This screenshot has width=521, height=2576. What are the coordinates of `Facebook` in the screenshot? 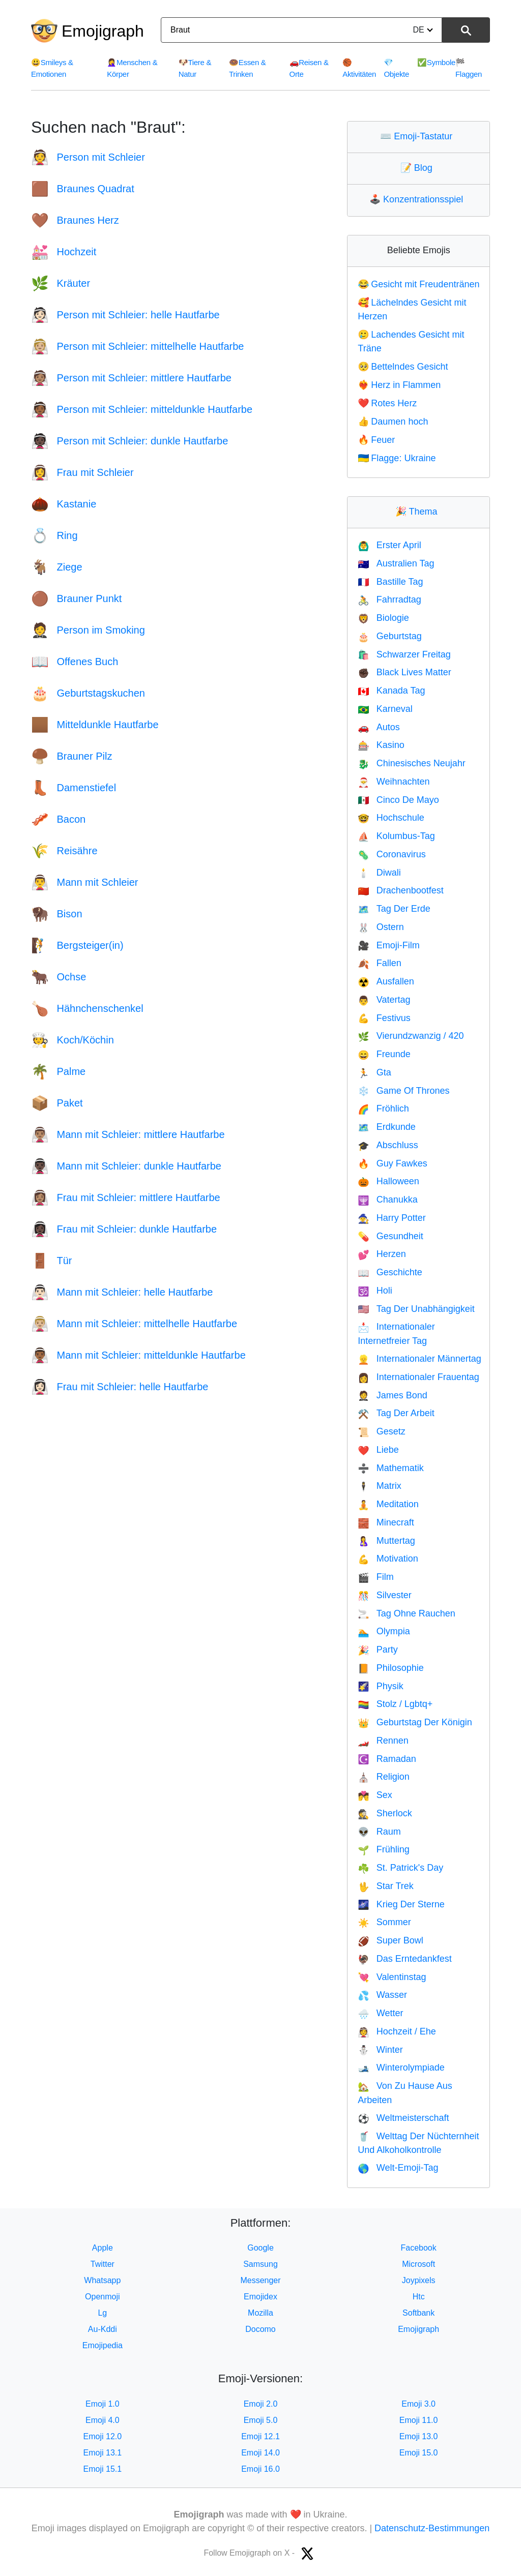 It's located at (419, 2247).